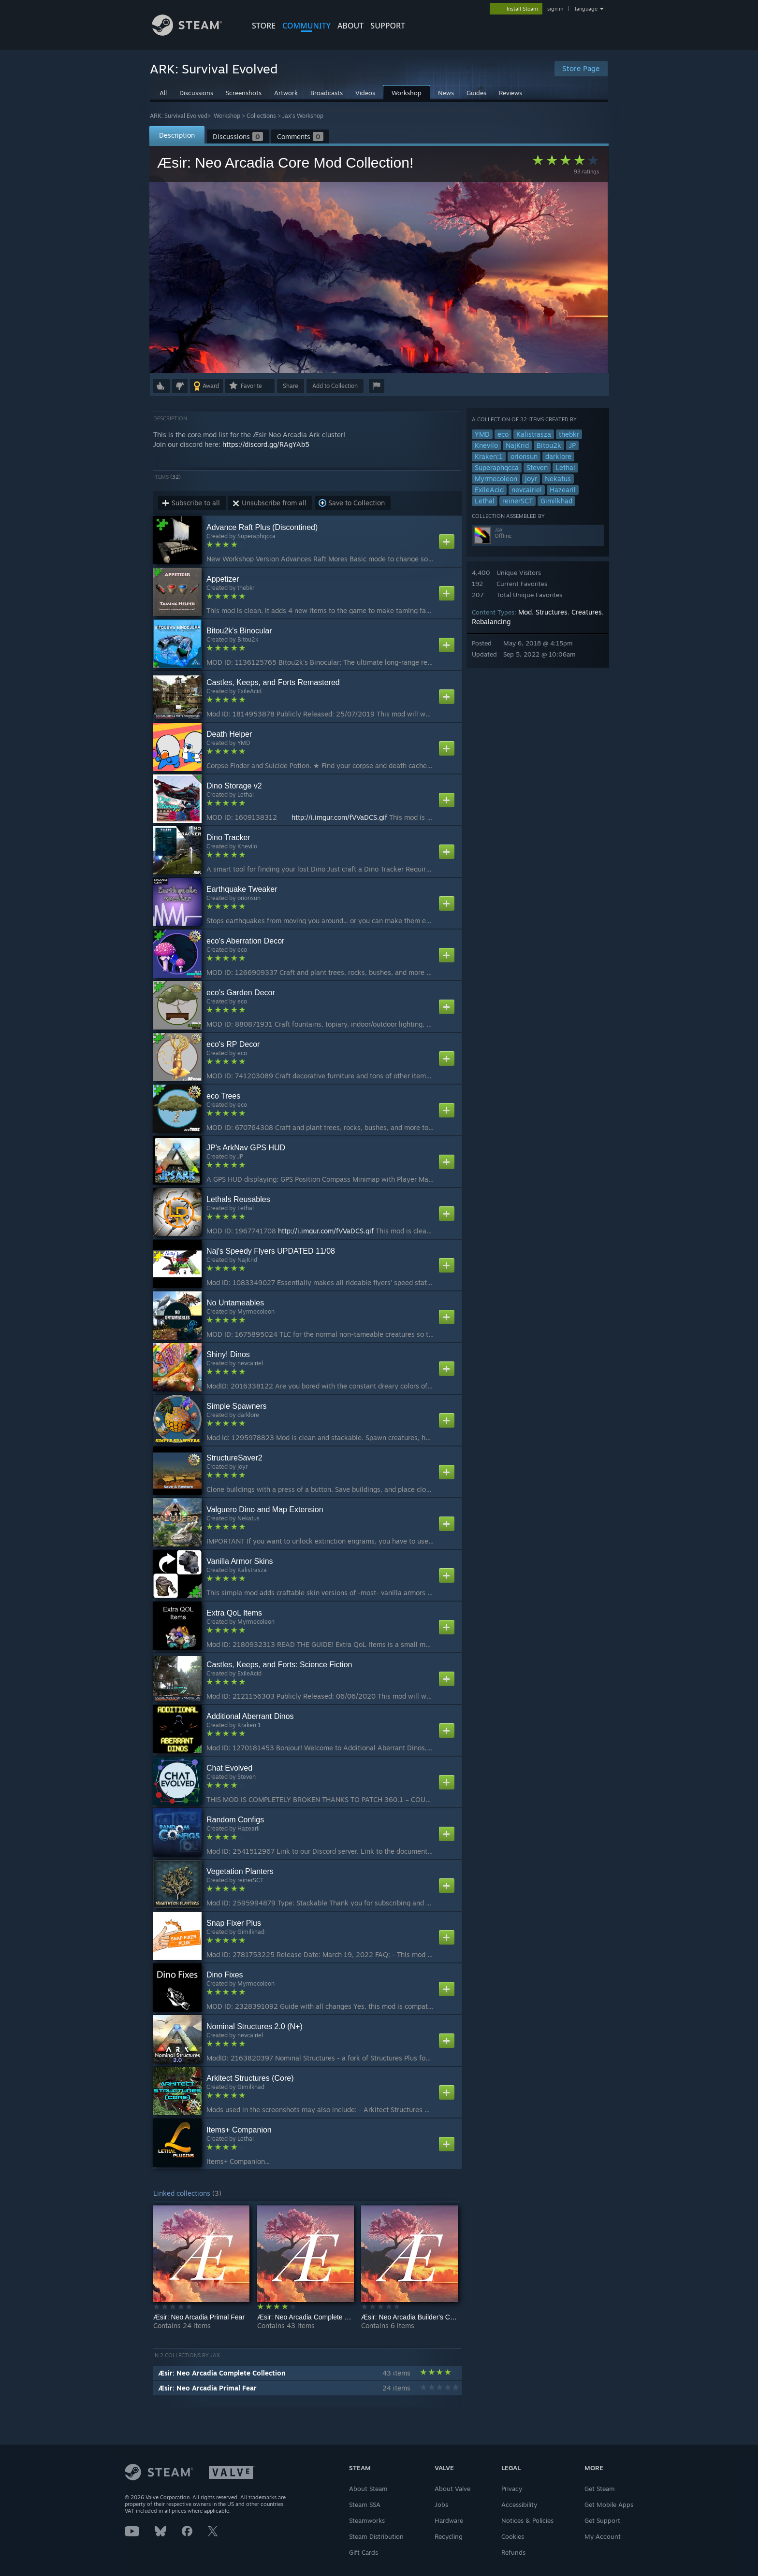 The width and height of the screenshot is (758, 2576). Describe the element at coordinates (602, 2520) in the screenshot. I see `Get Support` at that location.